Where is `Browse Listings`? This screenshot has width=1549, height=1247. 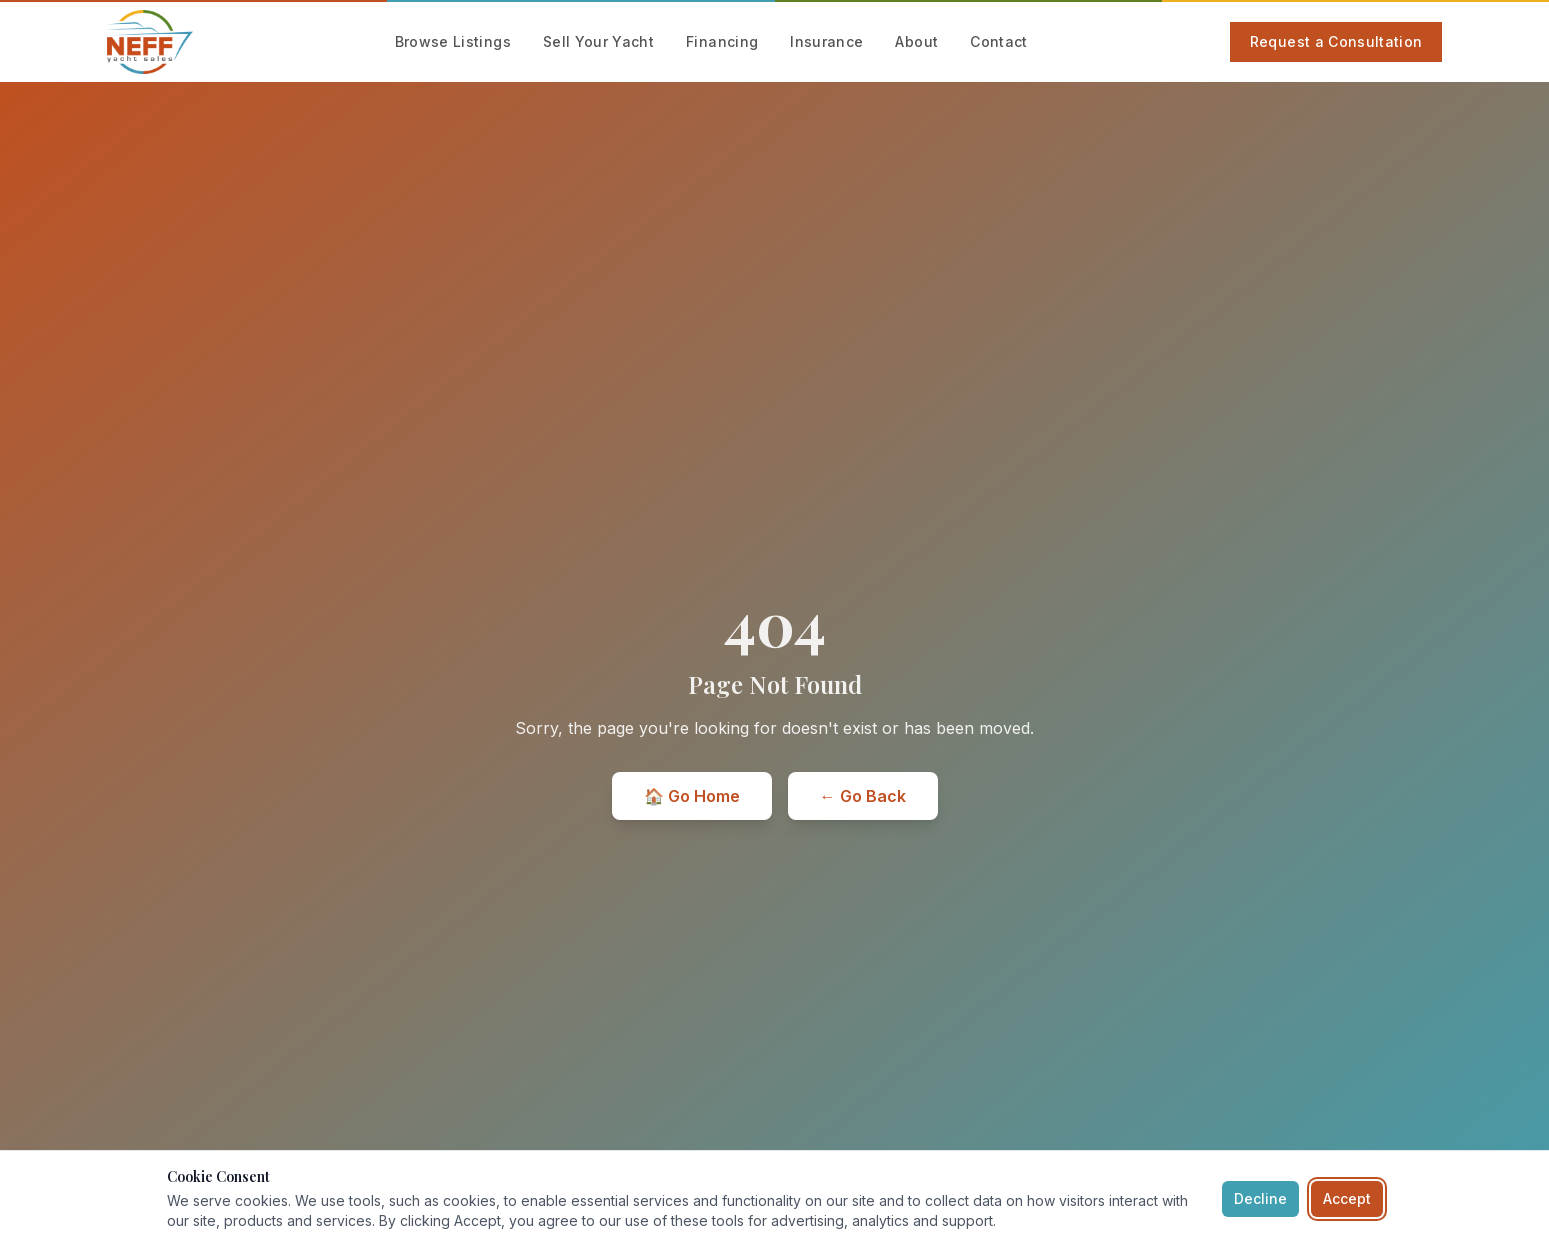
Browse Listings is located at coordinates (453, 41).